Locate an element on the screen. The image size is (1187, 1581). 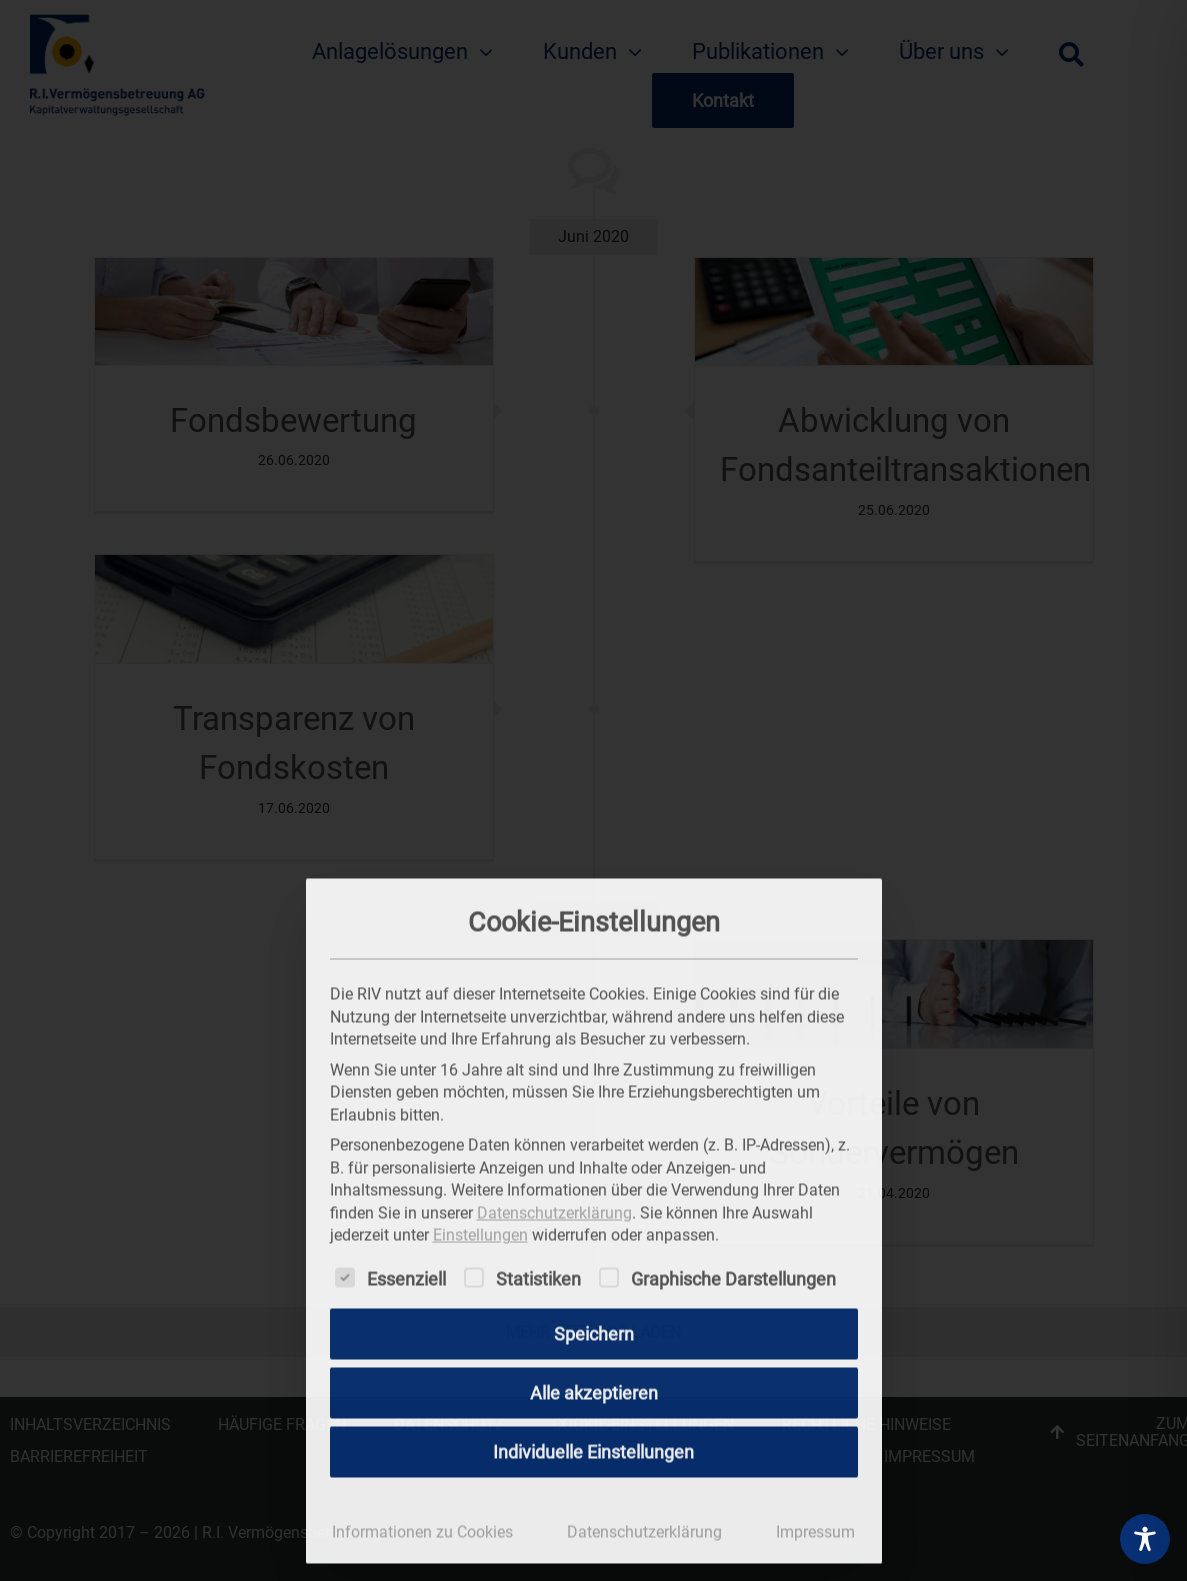
Speichern [button] is located at coordinates (594, 1329).